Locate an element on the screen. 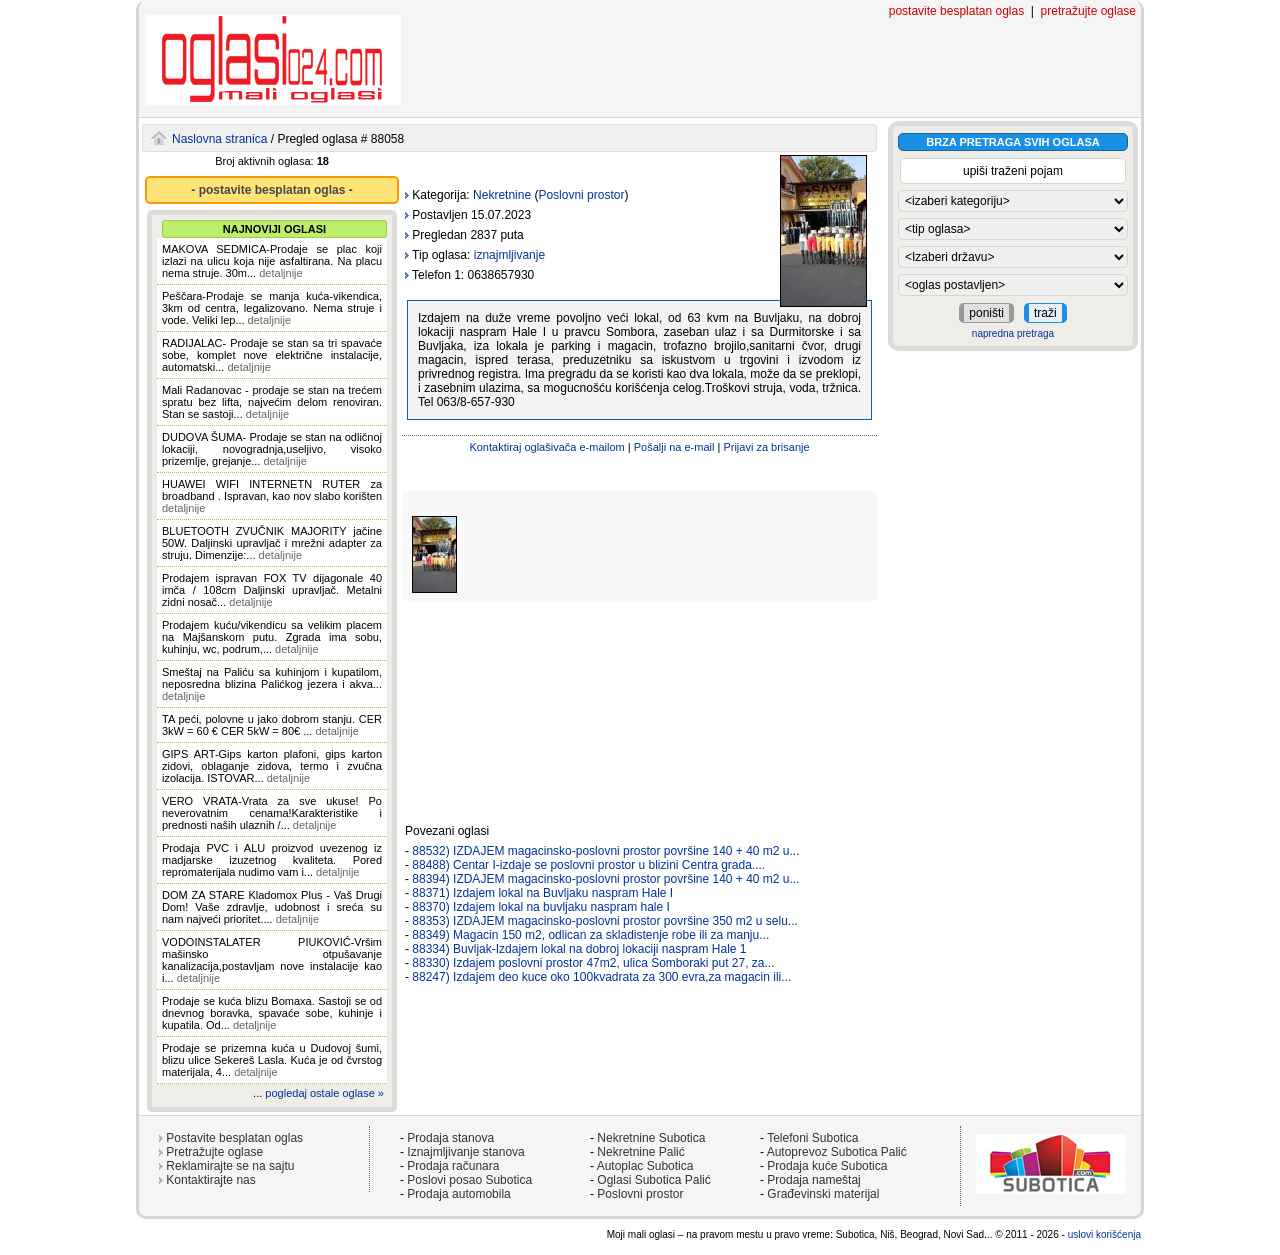 The image size is (1280, 1255). Reklamirajte se na sajtu is located at coordinates (230, 1166).